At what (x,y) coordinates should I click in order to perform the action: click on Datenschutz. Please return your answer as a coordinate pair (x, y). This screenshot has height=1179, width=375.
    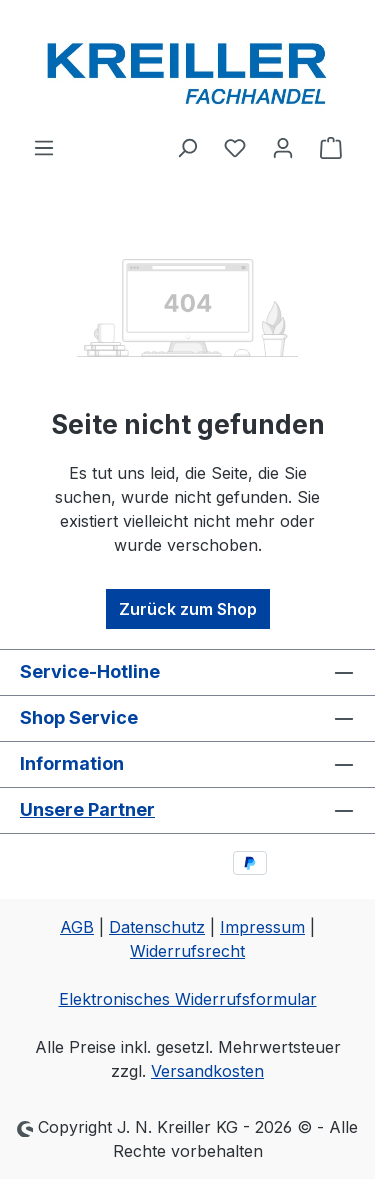
    Looking at the image, I should click on (157, 927).